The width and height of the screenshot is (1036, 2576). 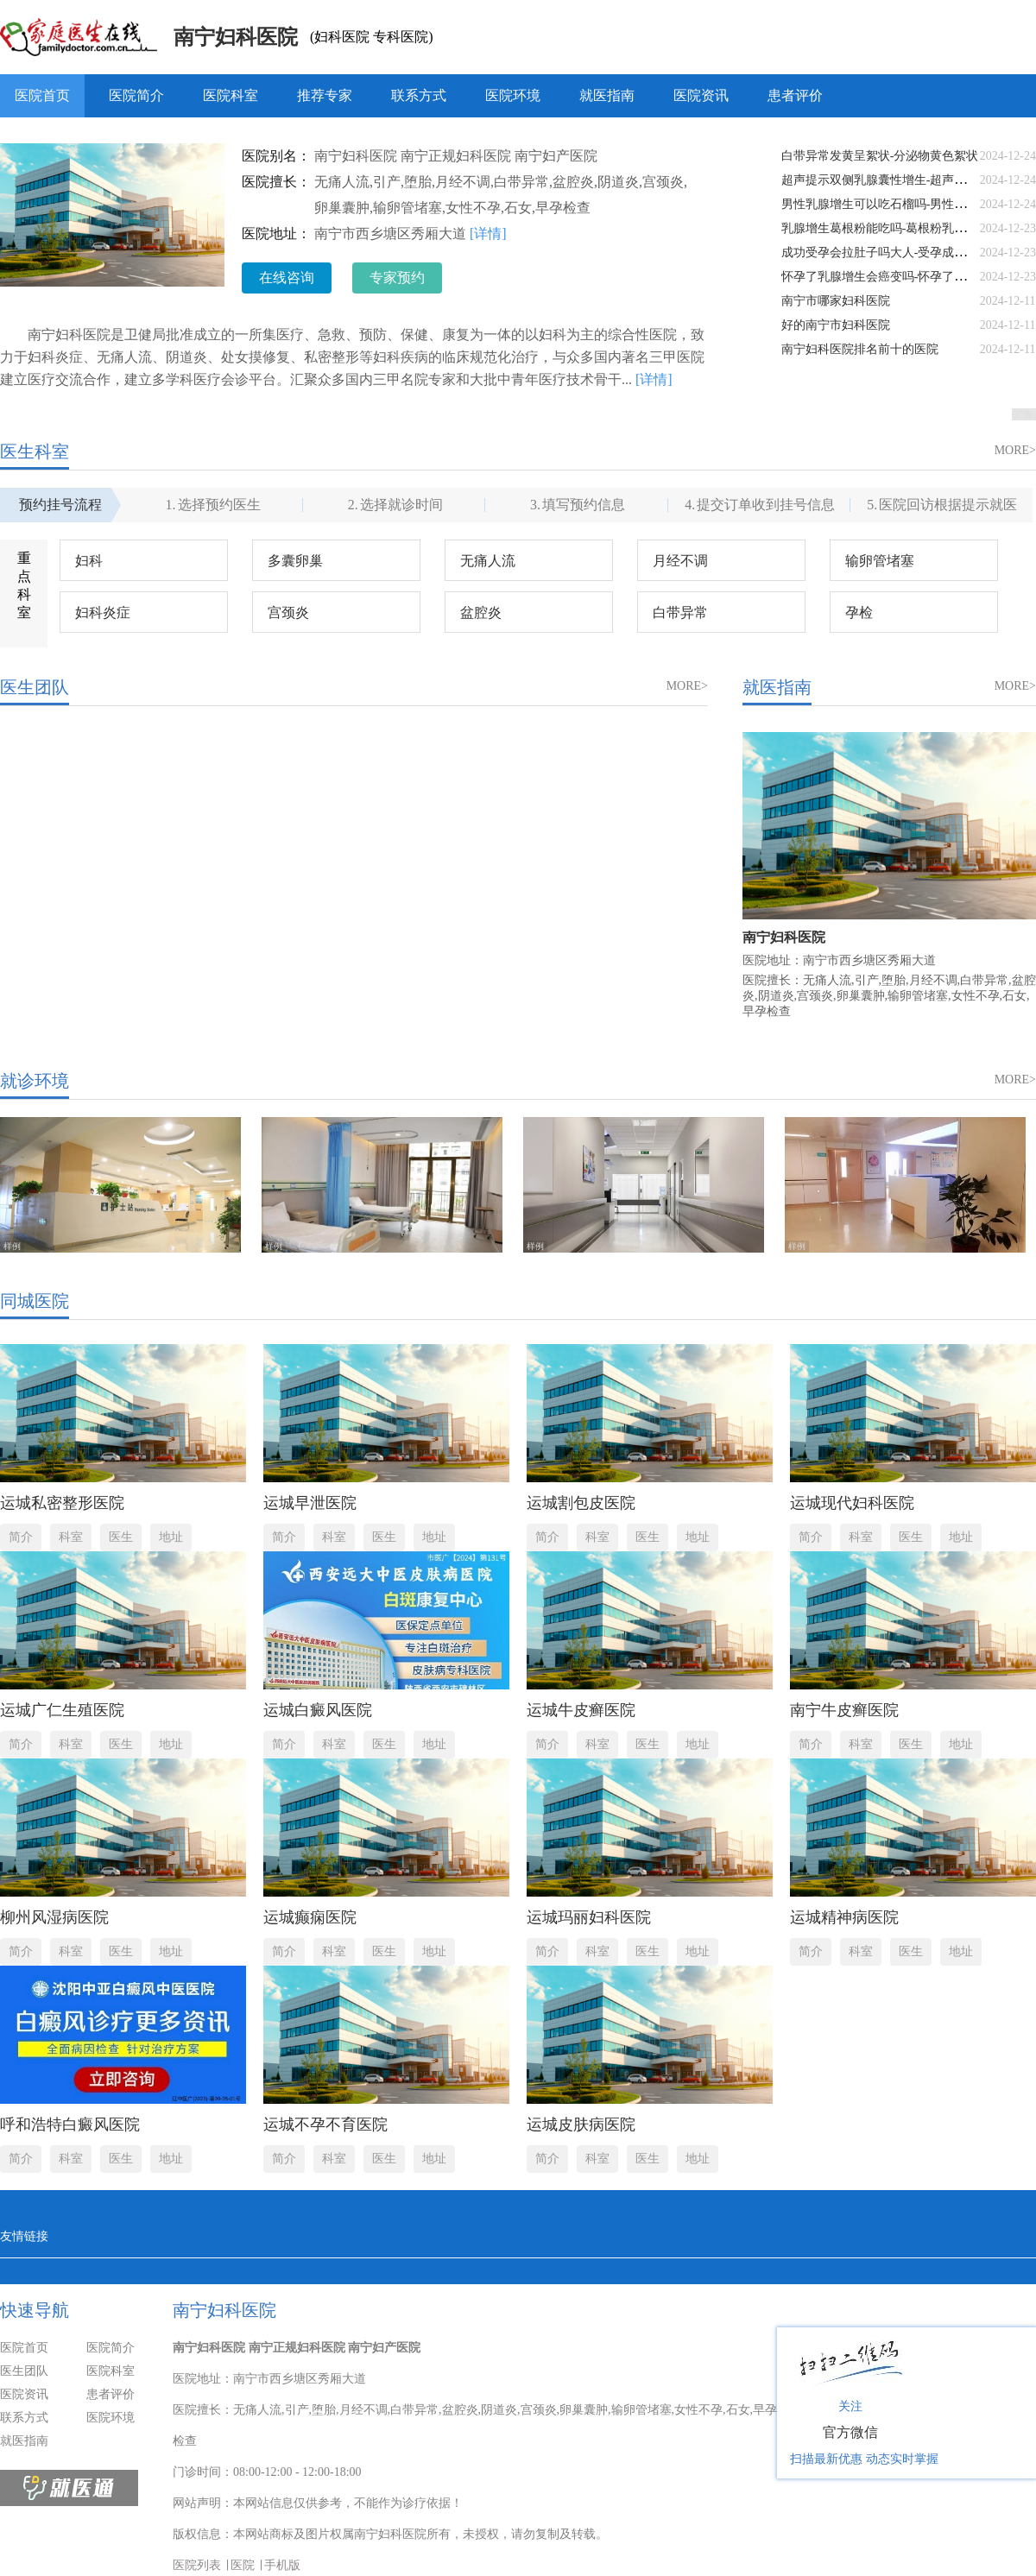 I want to click on 运城玛丽妇科医院, so click(x=589, y=1917).